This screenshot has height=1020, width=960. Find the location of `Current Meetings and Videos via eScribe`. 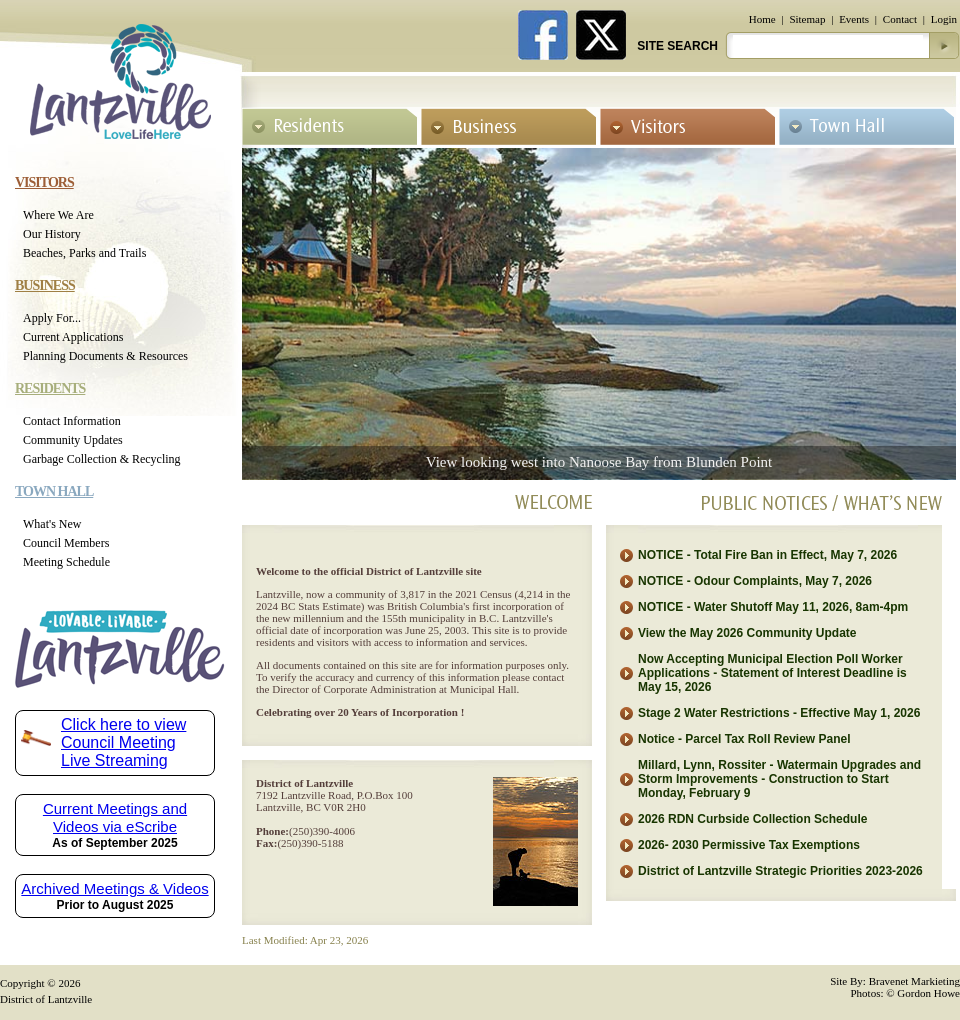

Current Meetings and Videos via eScribe is located at coordinates (115, 817).